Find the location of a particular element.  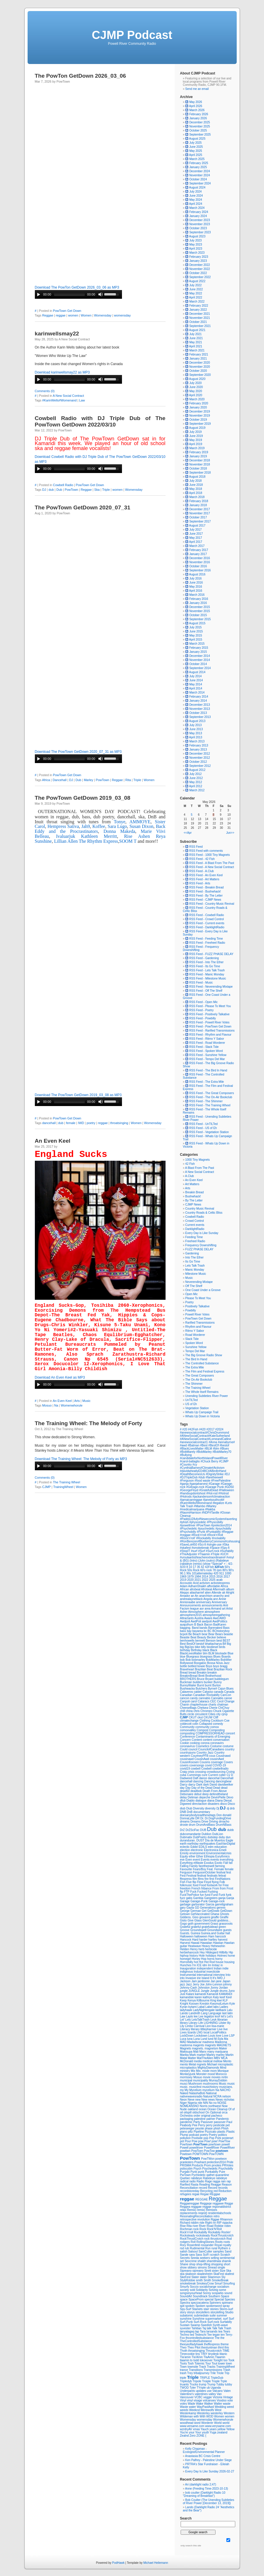

dance is located at coordinates (203, 1778).